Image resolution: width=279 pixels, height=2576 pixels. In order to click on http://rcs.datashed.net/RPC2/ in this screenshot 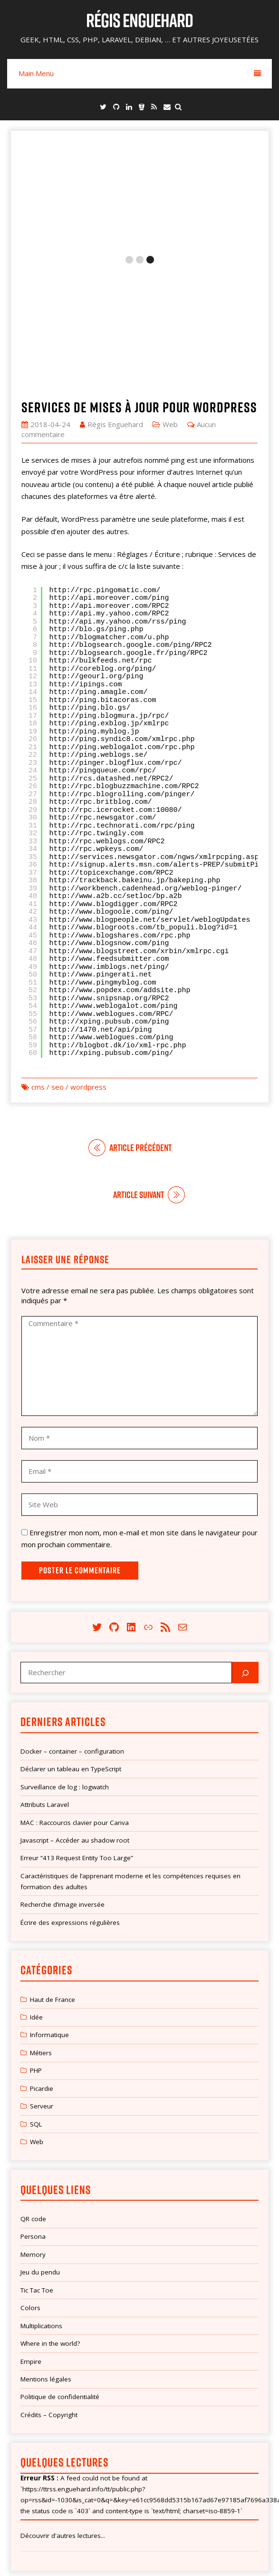, I will do `click(111, 658)`.